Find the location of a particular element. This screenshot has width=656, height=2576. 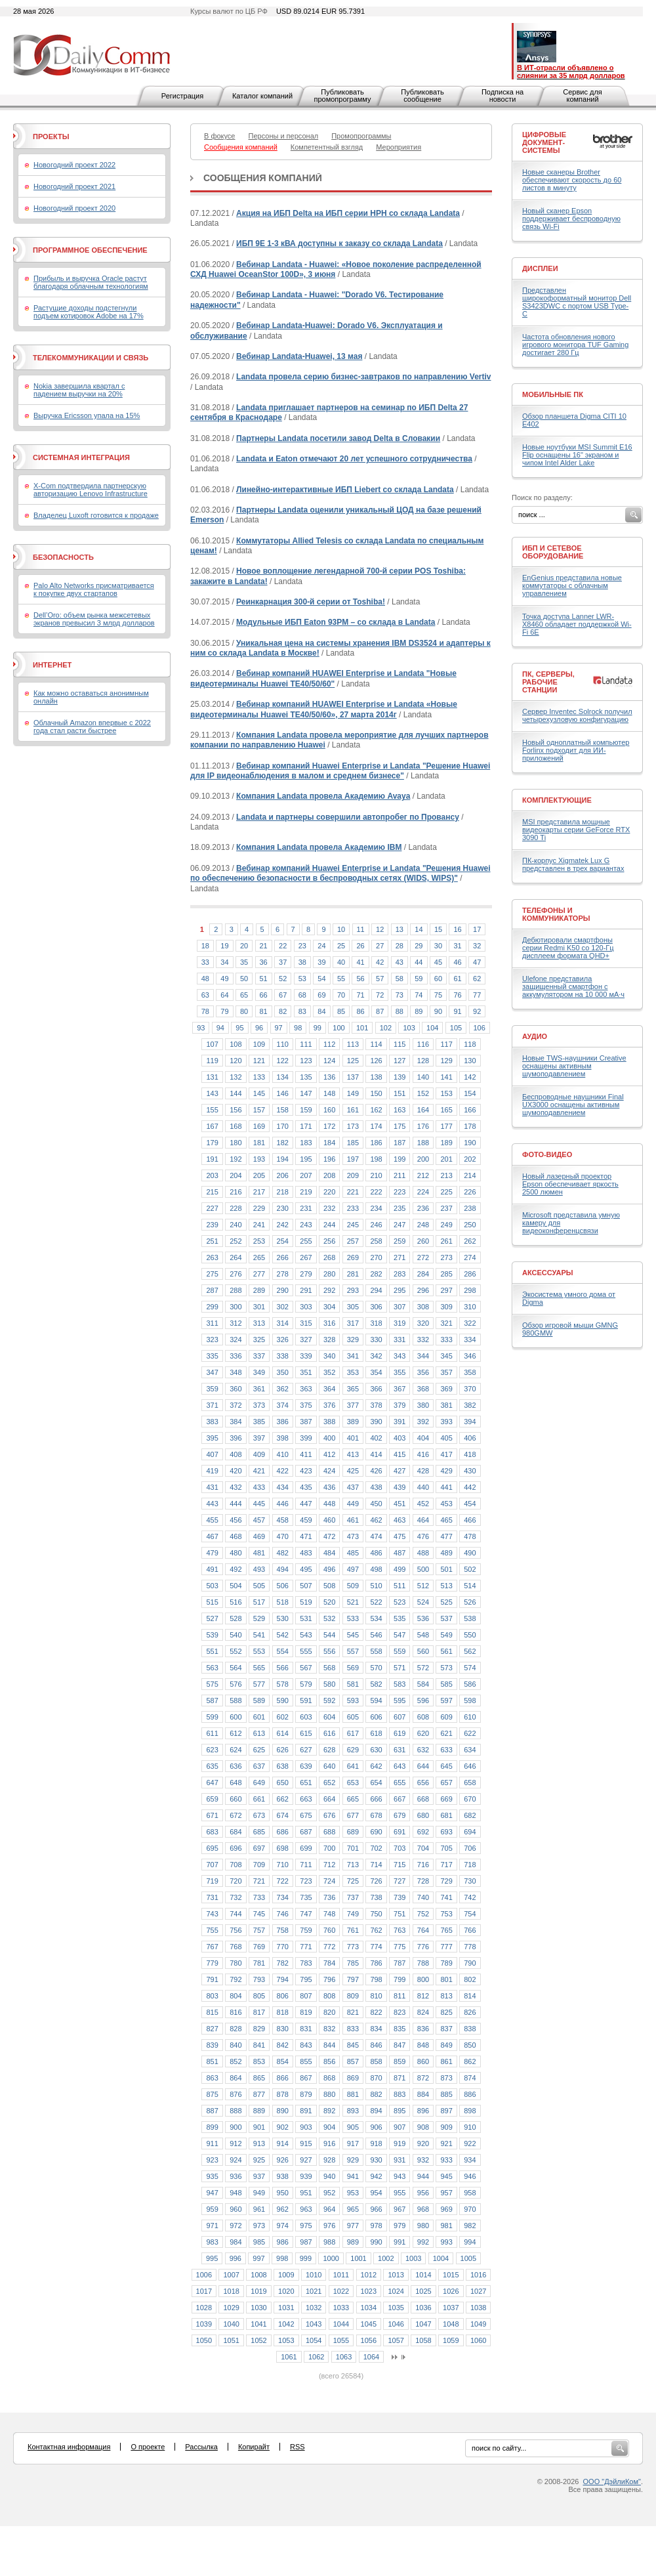

43 is located at coordinates (399, 962).